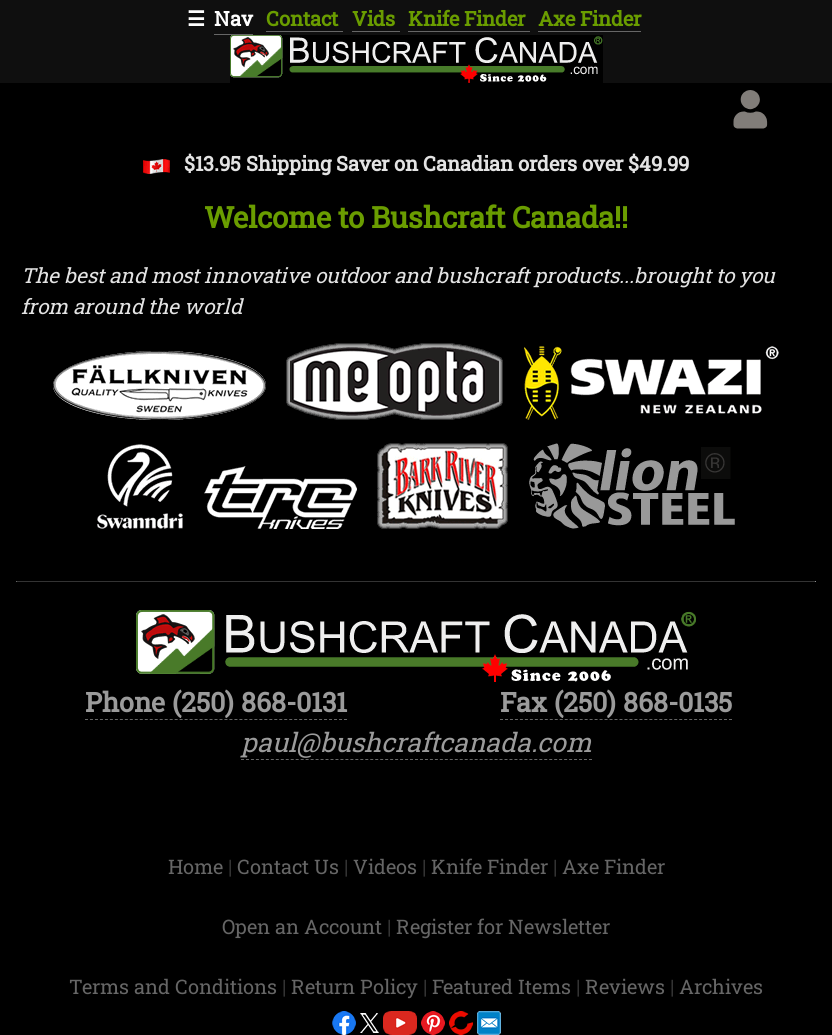 The height and width of the screenshot is (1035, 832). Describe the element at coordinates (233, 18) in the screenshot. I see `Nav` at that location.